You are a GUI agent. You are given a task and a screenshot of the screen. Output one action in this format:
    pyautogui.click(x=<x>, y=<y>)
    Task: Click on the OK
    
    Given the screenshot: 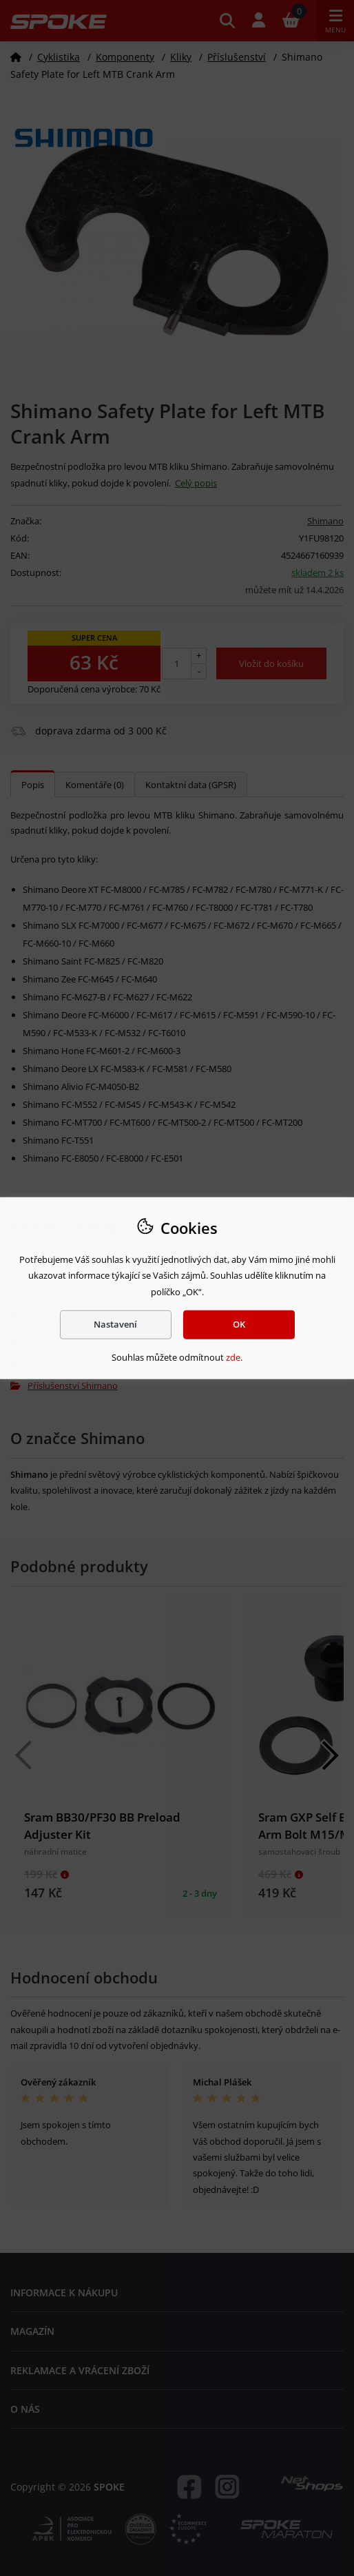 What is the action you would take?
    pyautogui.click(x=239, y=1324)
    